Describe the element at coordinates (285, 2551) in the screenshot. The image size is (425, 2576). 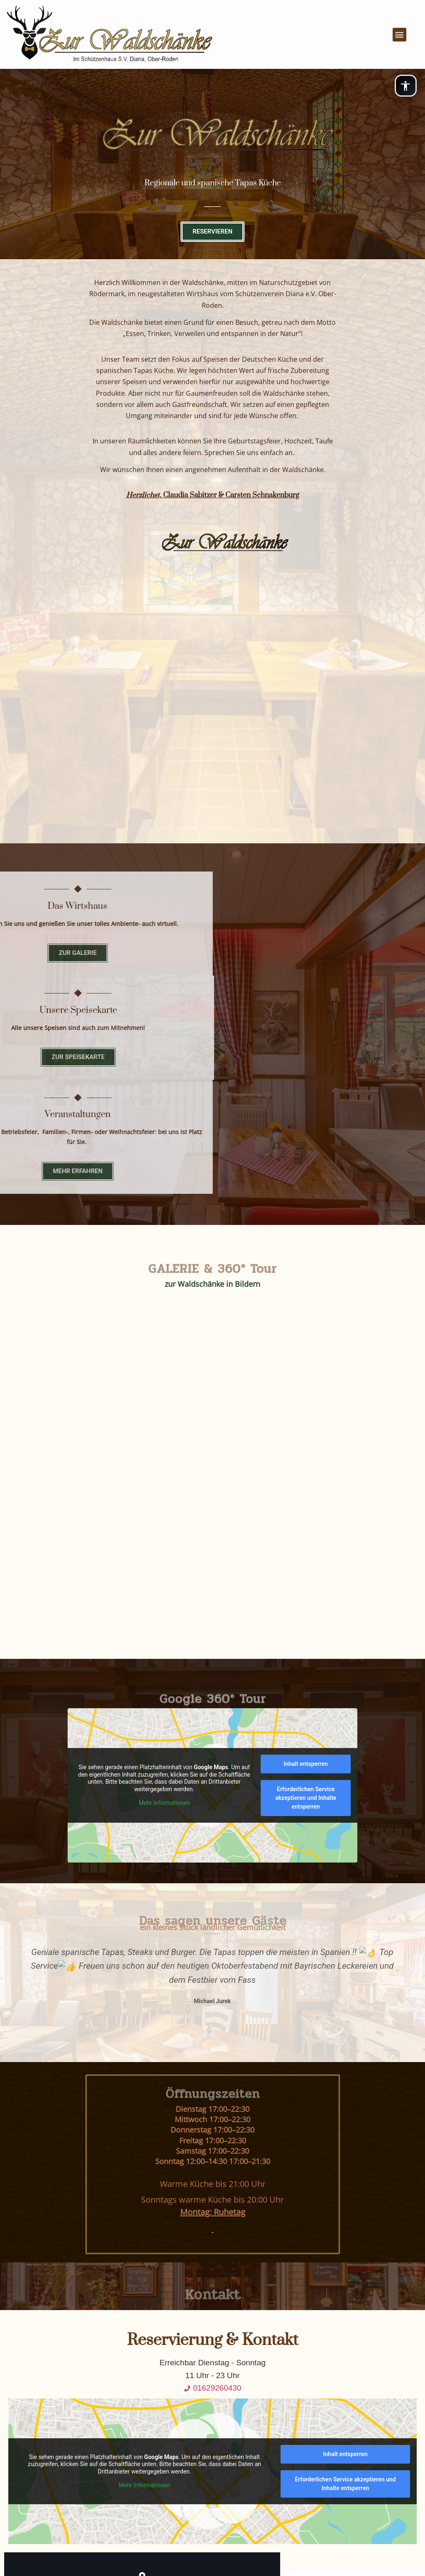
I see `Panolocal.de` at that location.